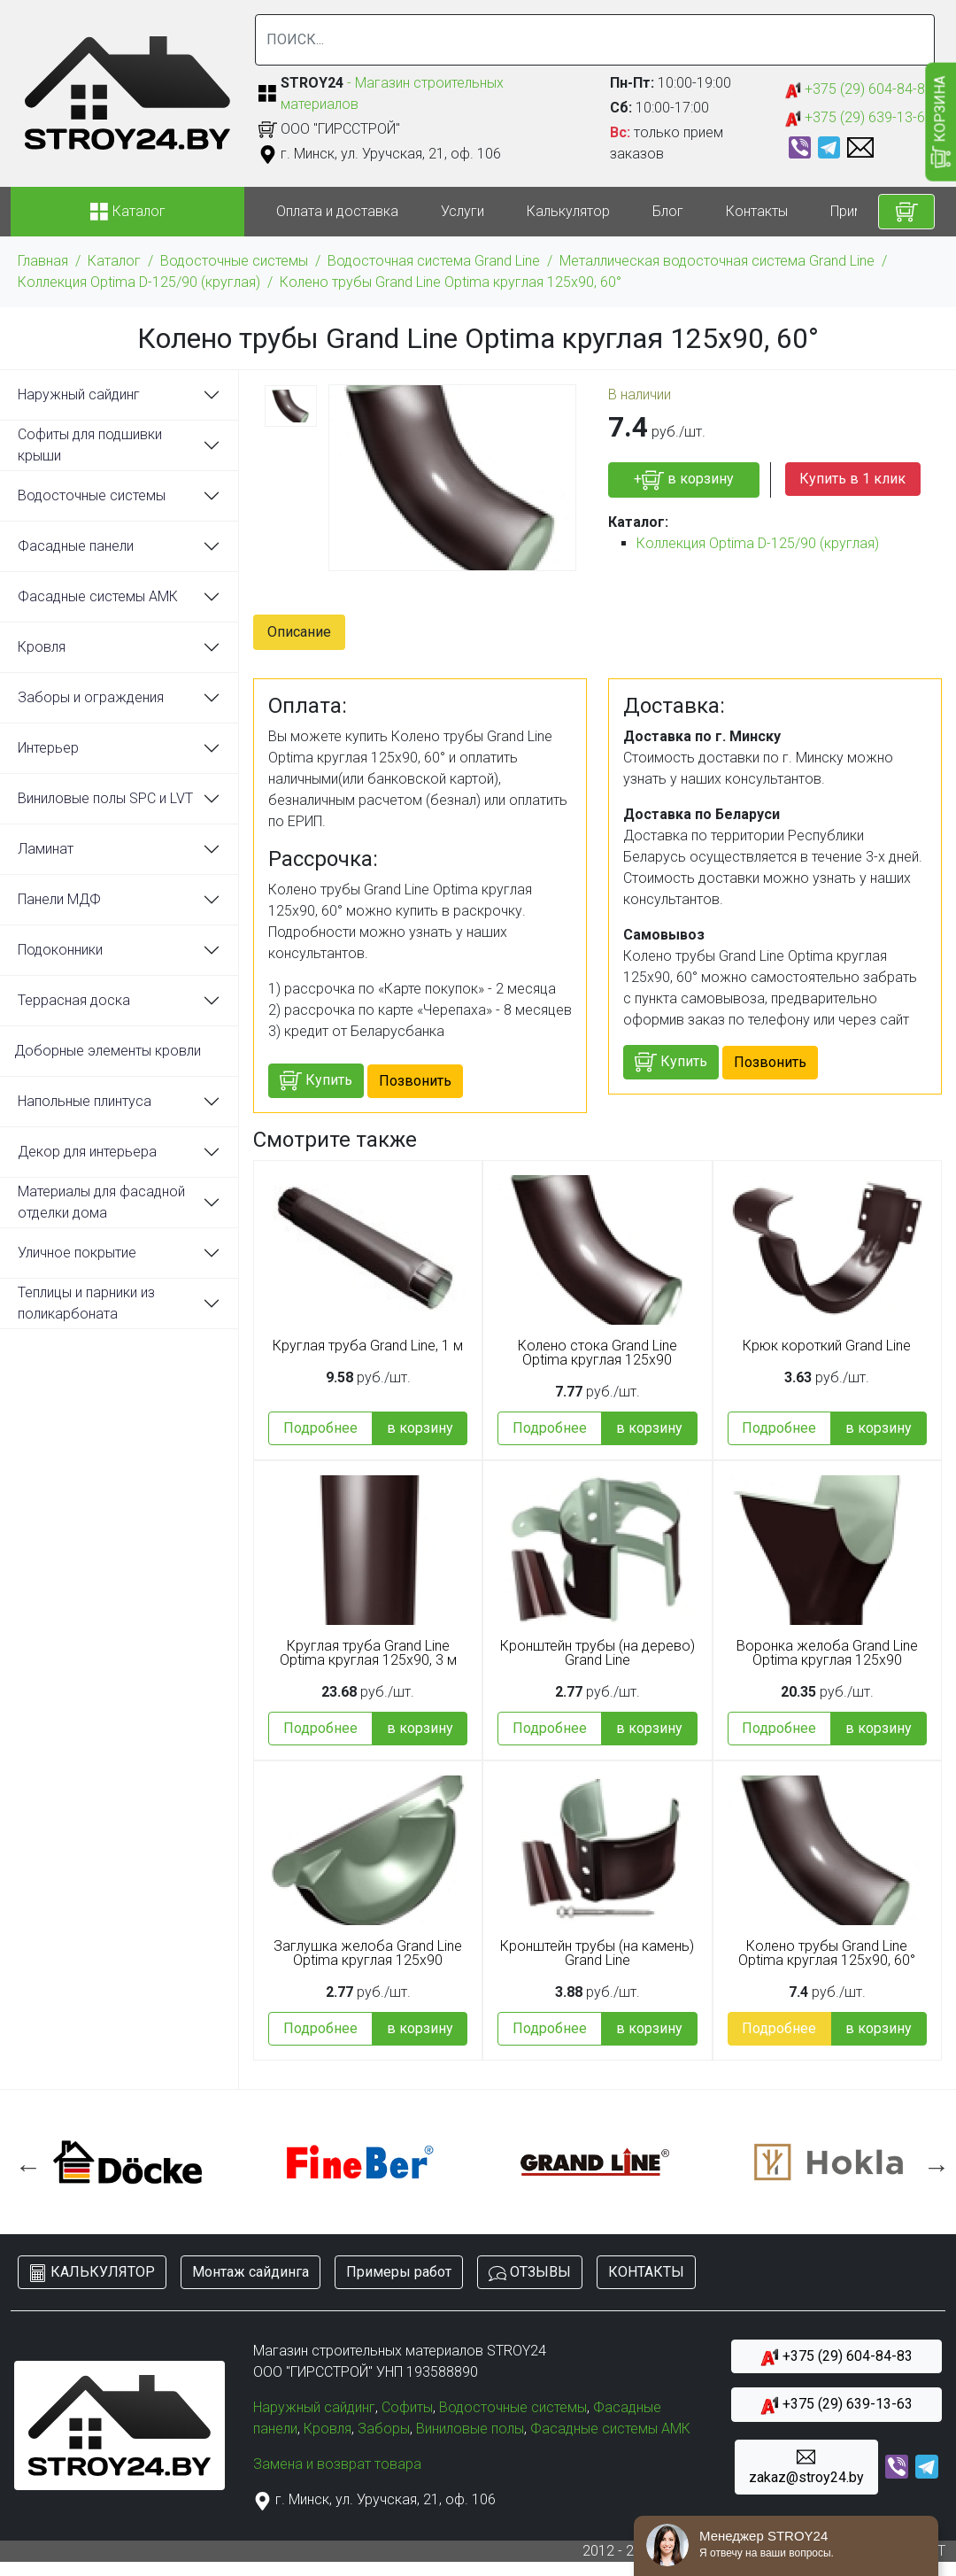 The width and height of the screenshot is (956, 2576). I want to click on Террасная доска, so click(74, 1000).